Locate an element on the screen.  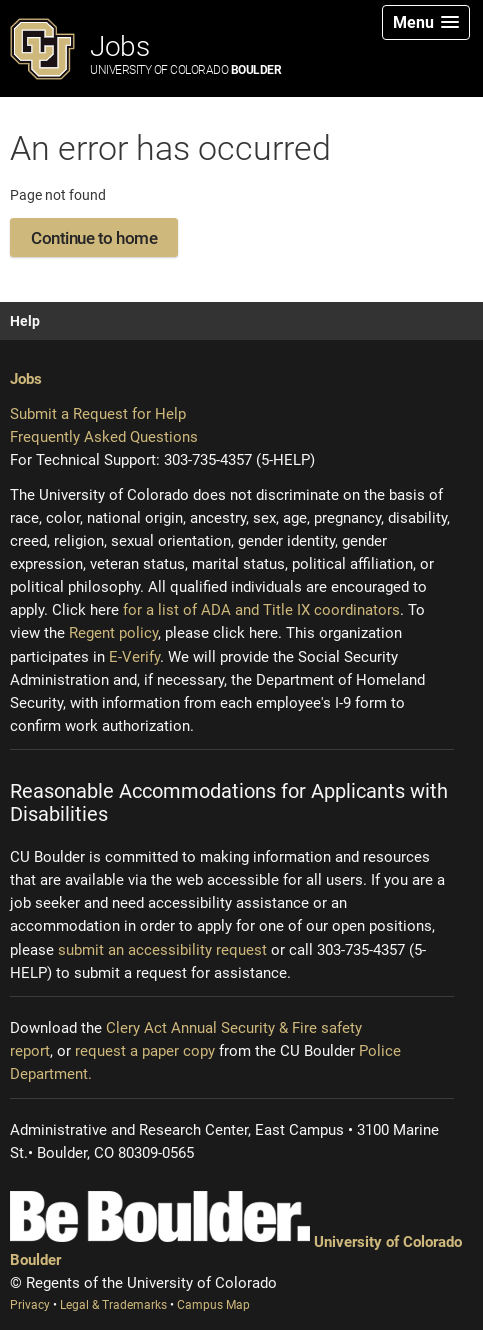
Submit a Request for Help is located at coordinates (98, 414).